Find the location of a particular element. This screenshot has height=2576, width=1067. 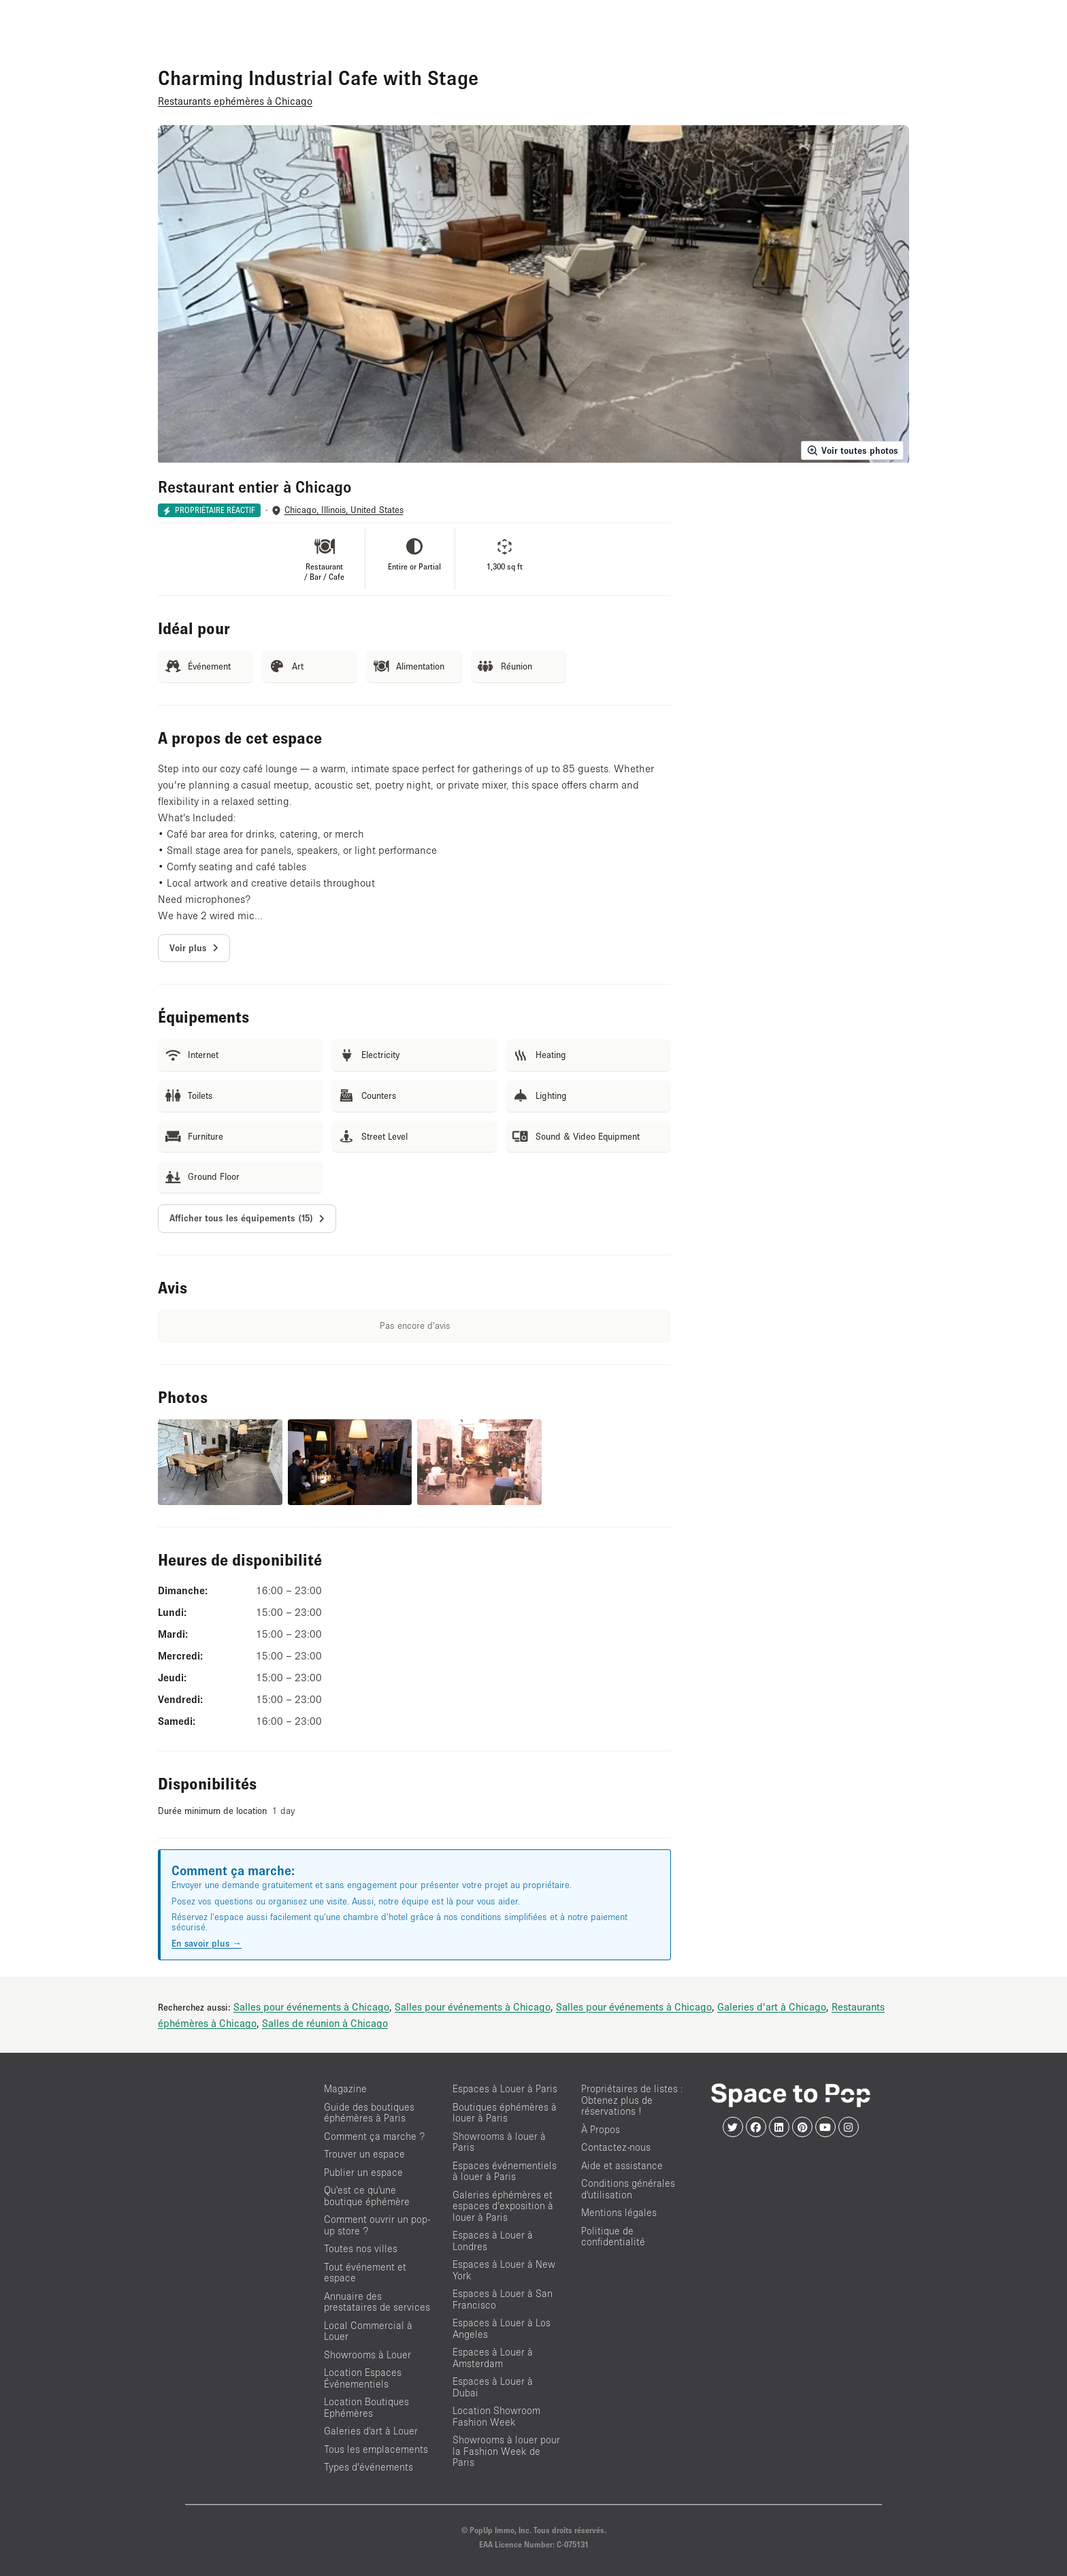

Boutiques éphémères à louer à Paris is located at coordinates (505, 2112).